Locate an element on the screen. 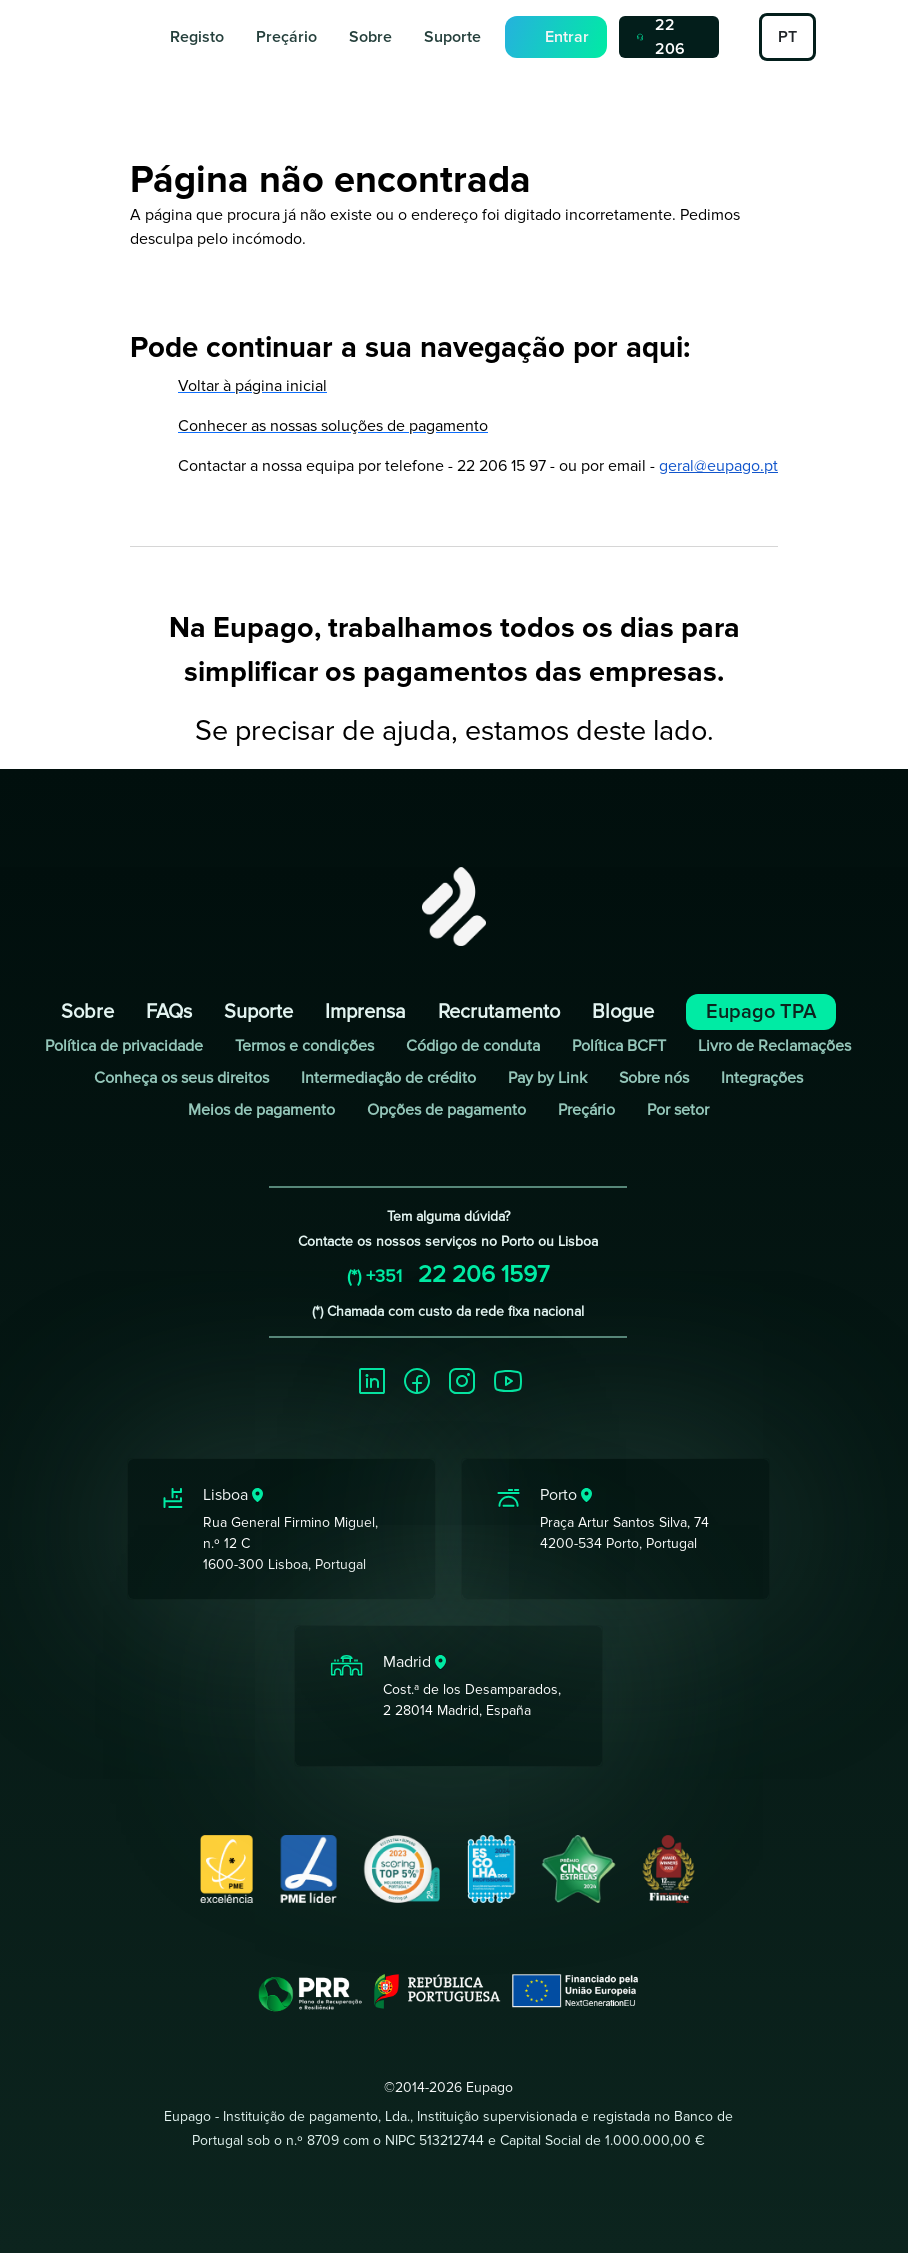 The width and height of the screenshot is (908, 2253). Política BCFT is located at coordinates (619, 1046).